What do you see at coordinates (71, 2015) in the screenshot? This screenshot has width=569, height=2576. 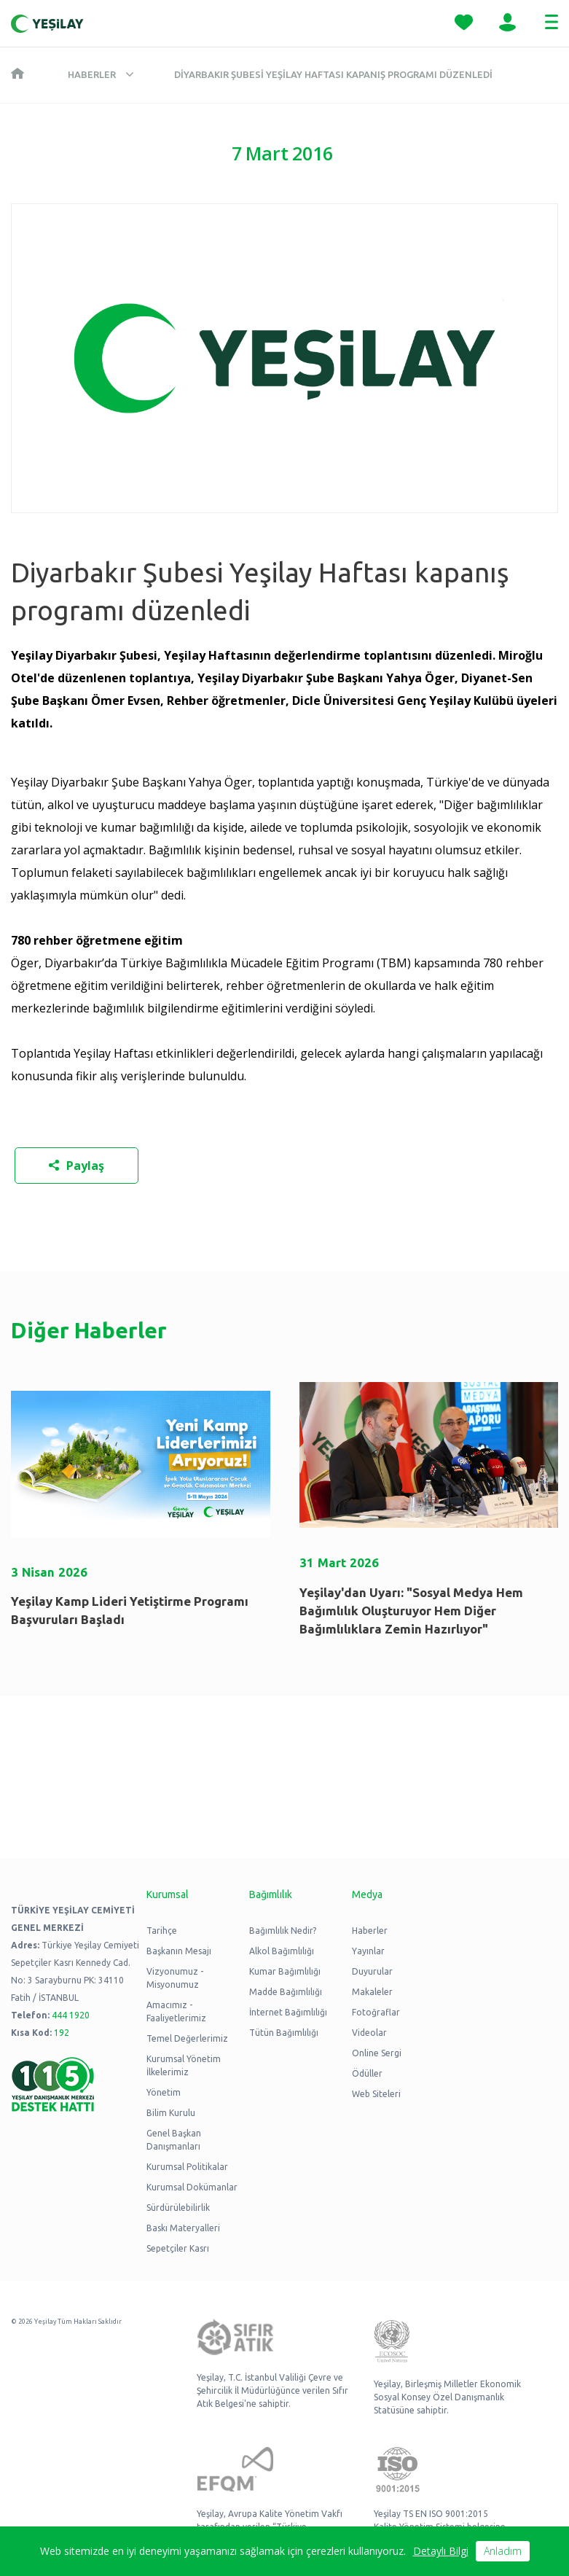 I see `444 1920` at bounding box center [71, 2015].